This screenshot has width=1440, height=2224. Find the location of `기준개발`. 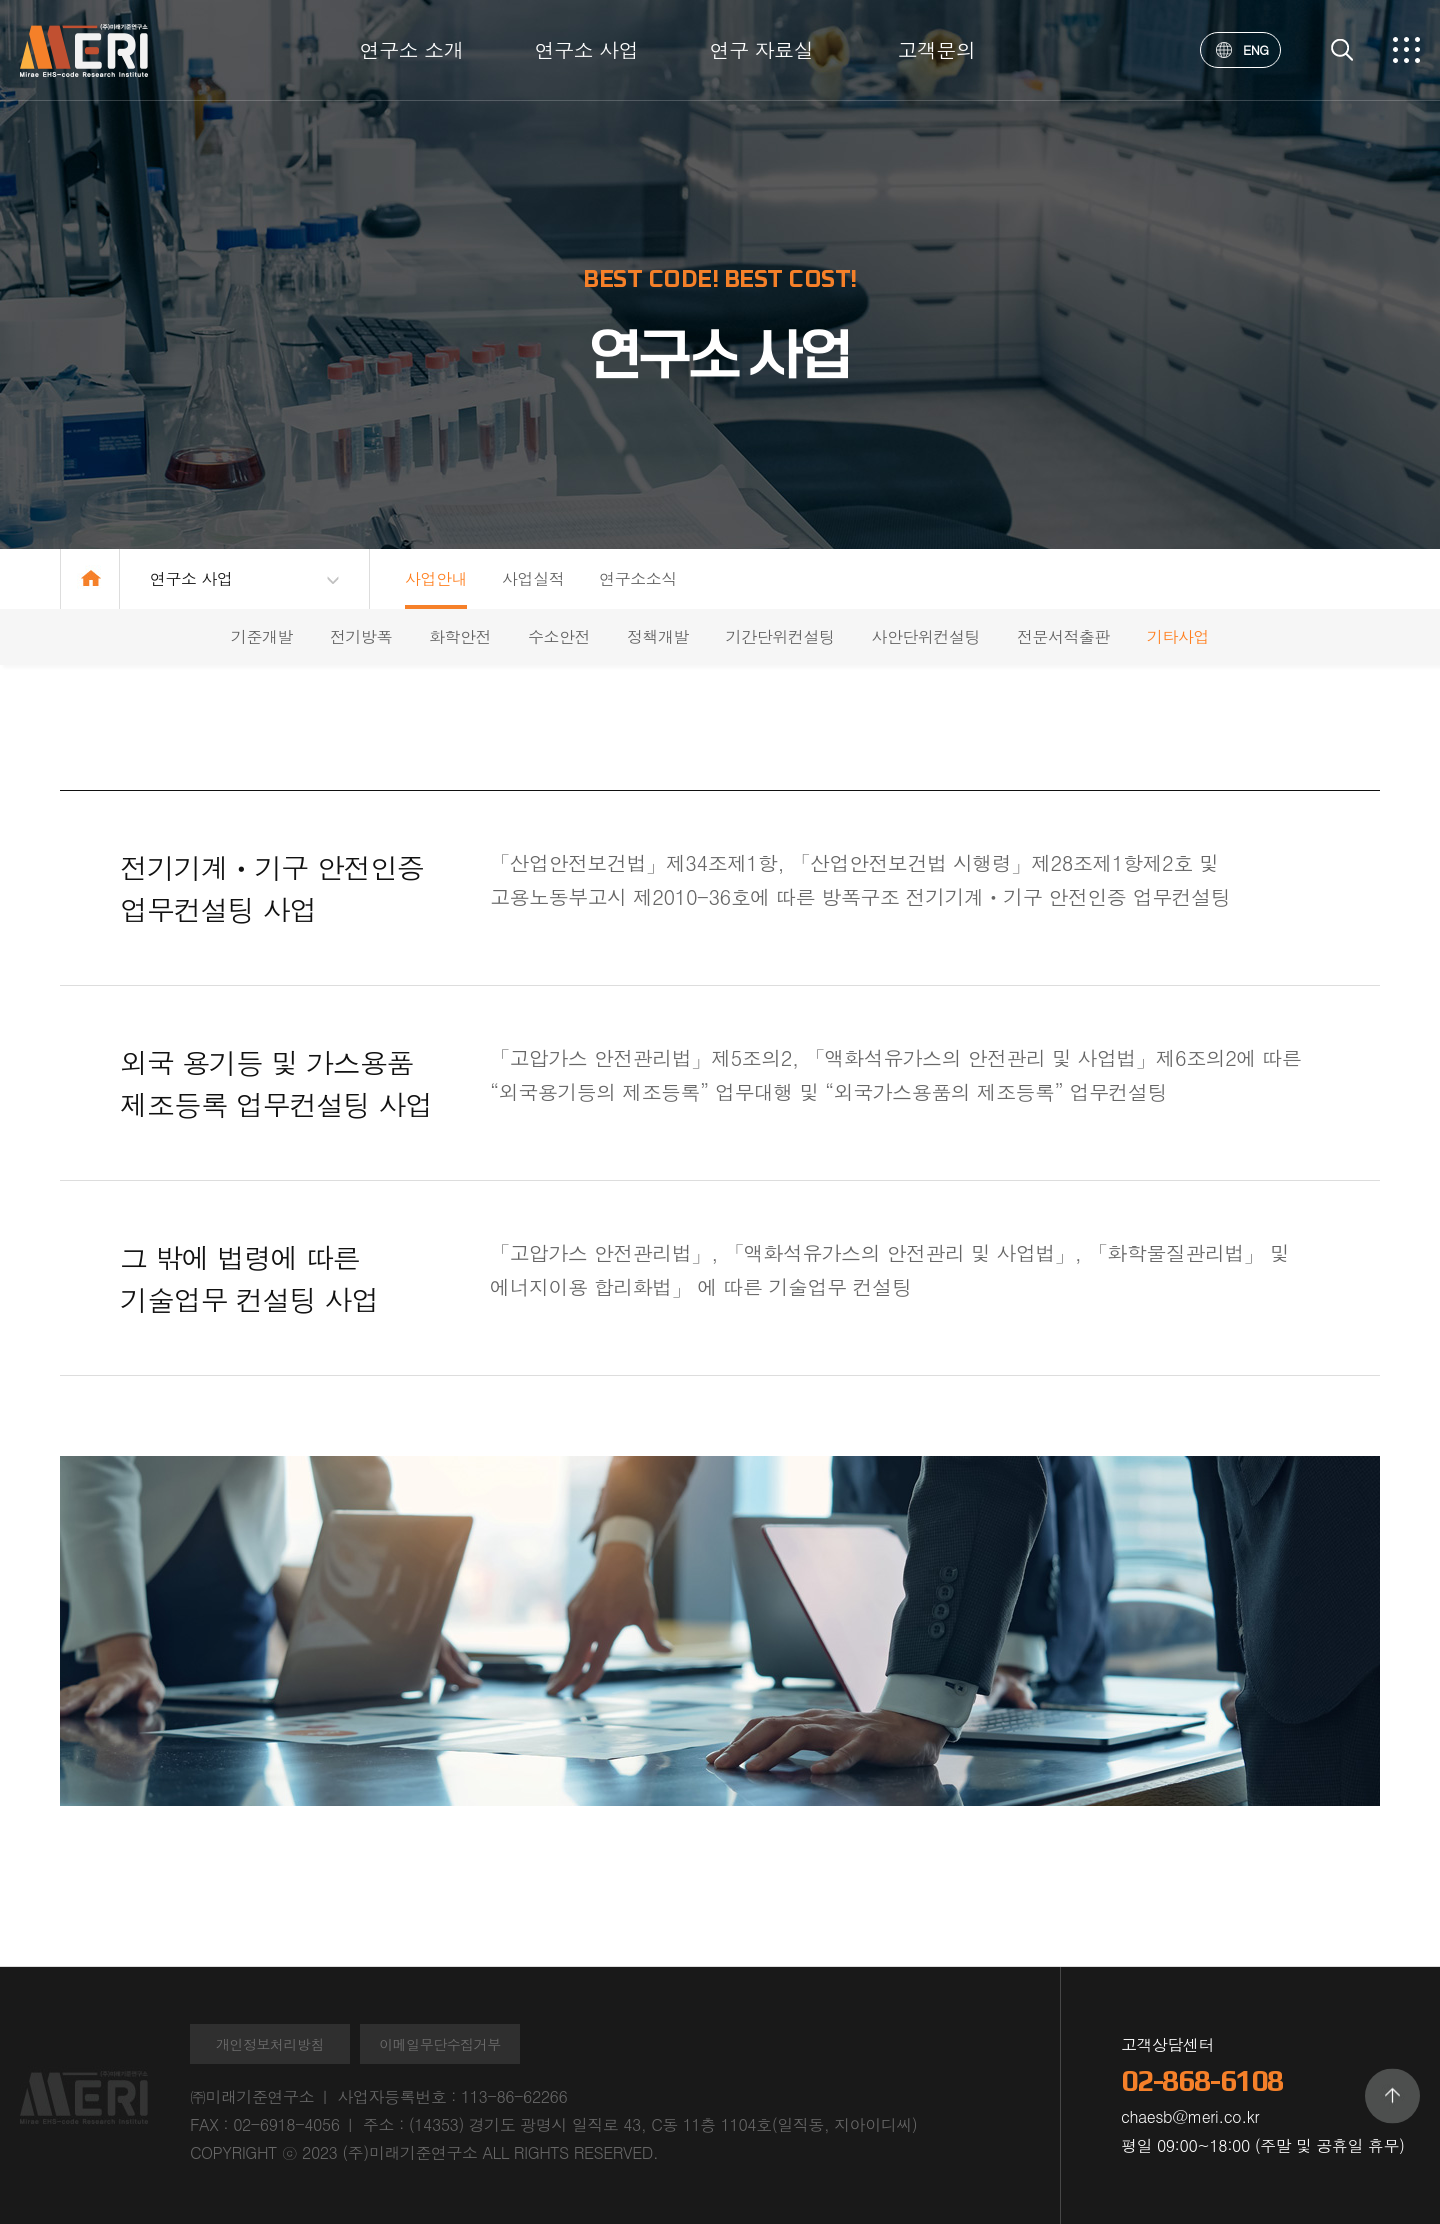

기준개발 is located at coordinates (262, 636).